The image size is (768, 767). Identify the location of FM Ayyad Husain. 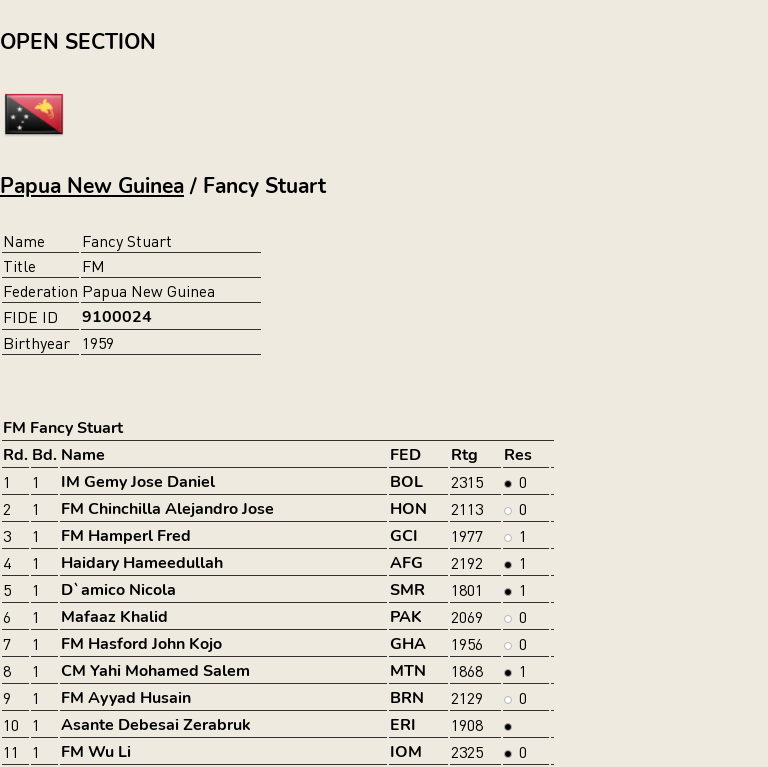
(126, 698).